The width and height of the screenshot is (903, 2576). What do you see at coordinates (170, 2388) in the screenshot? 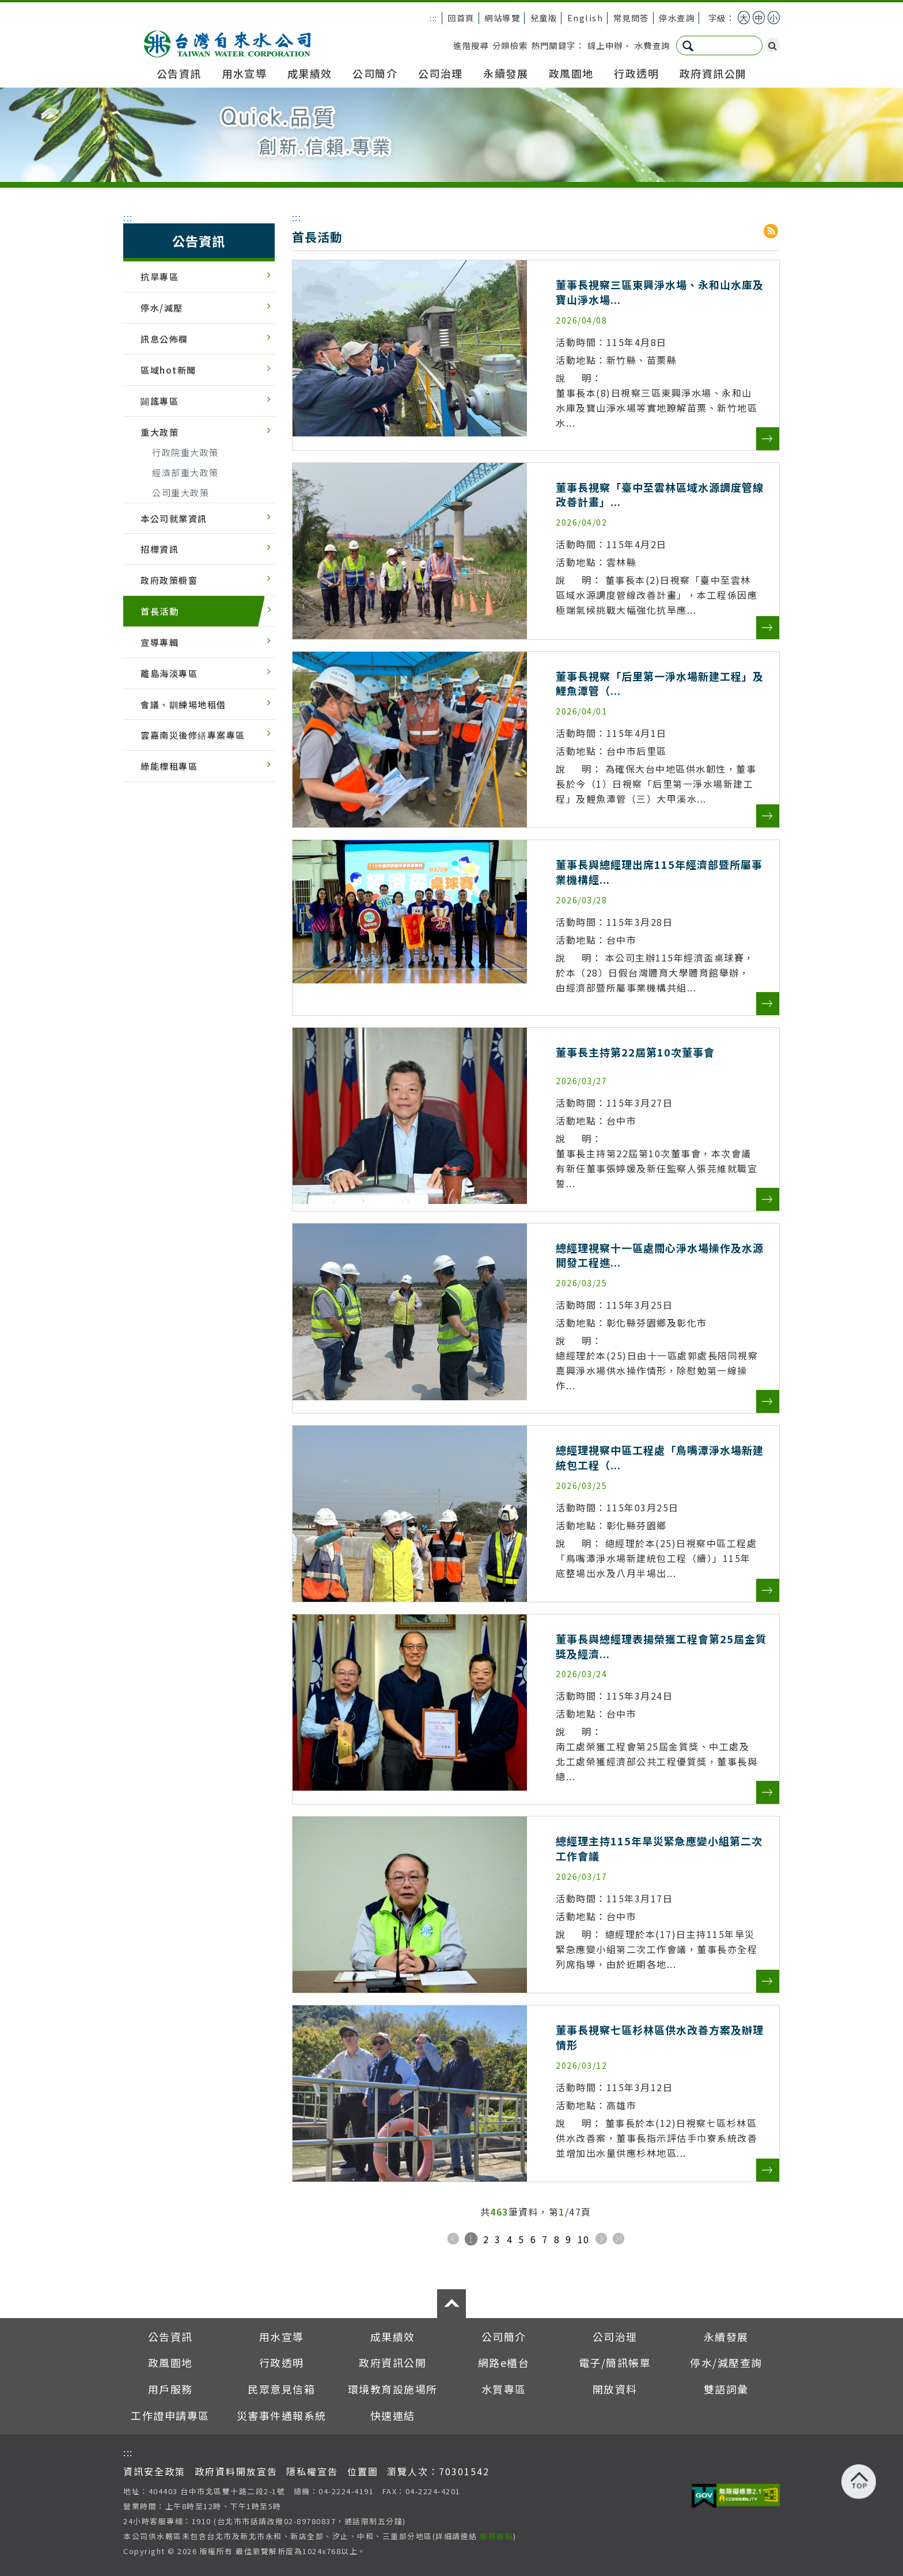
I see `用戶服務` at bounding box center [170, 2388].